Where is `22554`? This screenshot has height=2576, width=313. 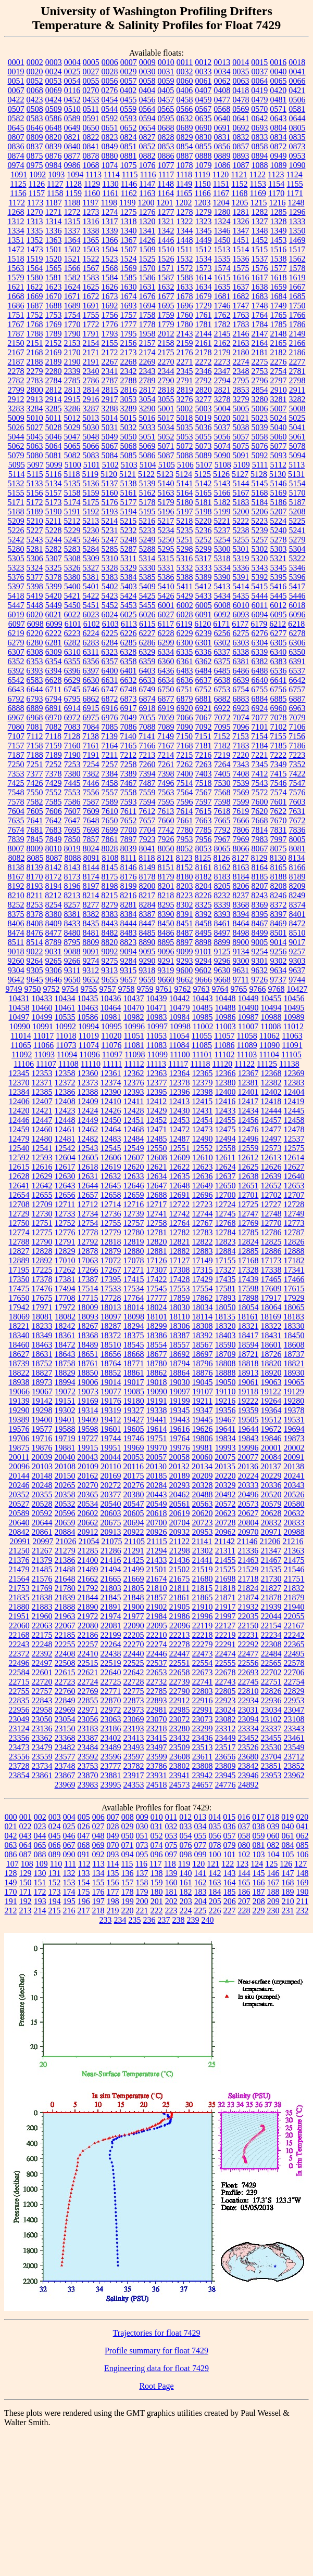
22554 is located at coordinates (202, 1663).